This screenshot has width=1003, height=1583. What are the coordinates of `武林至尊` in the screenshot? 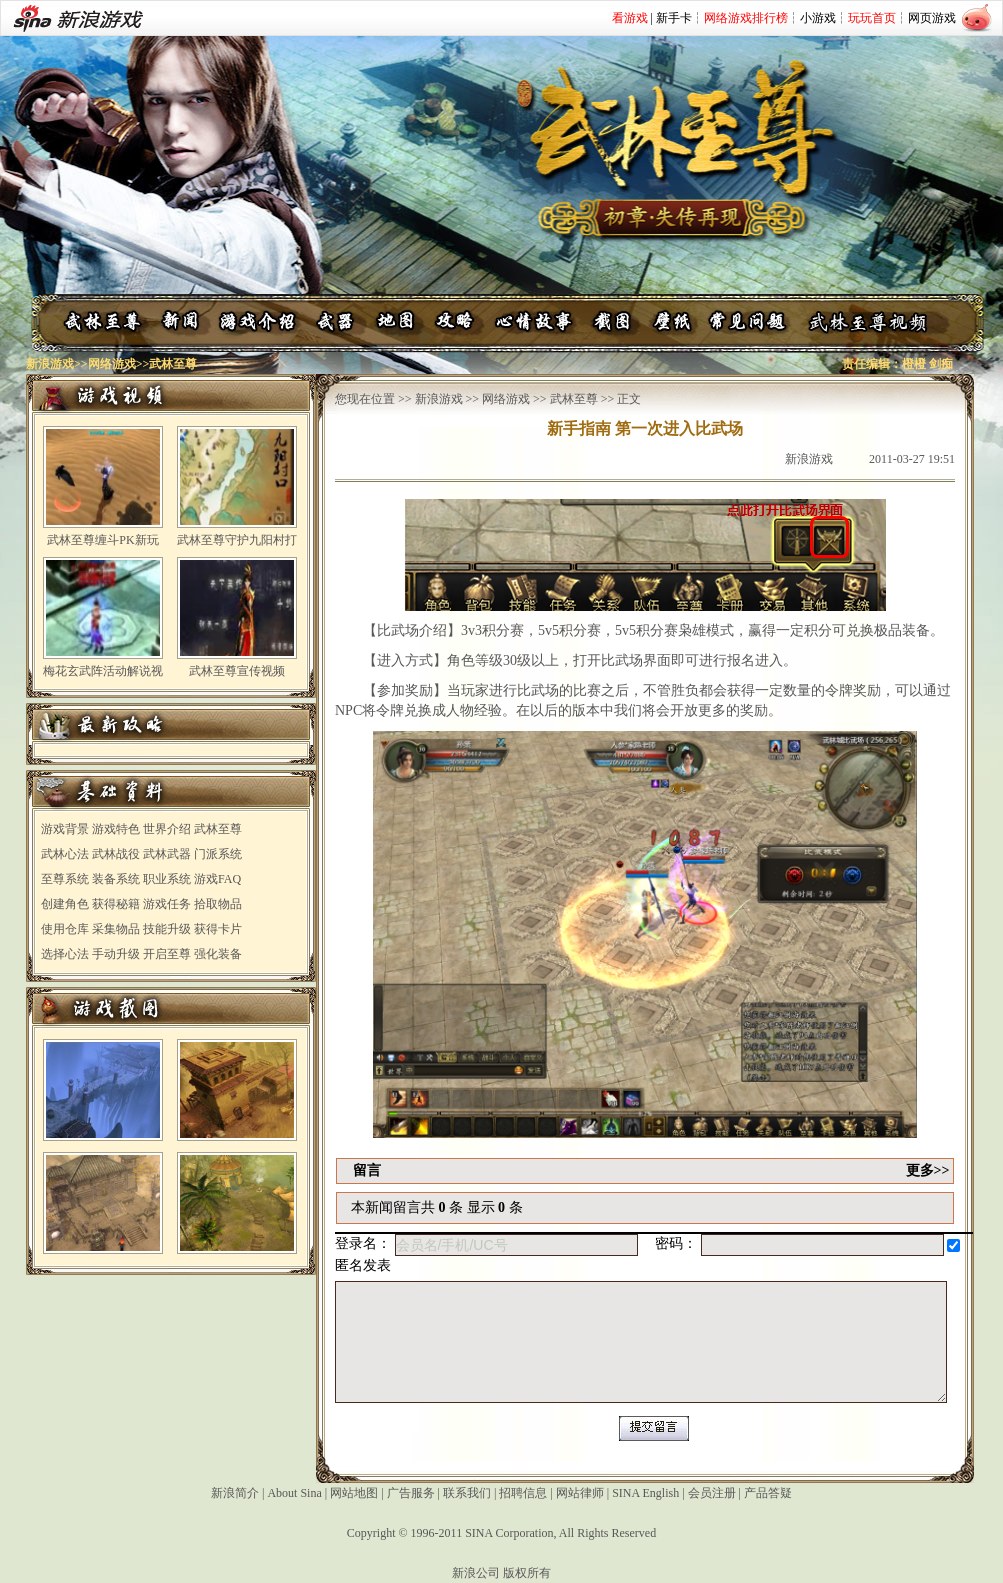 It's located at (218, 829).